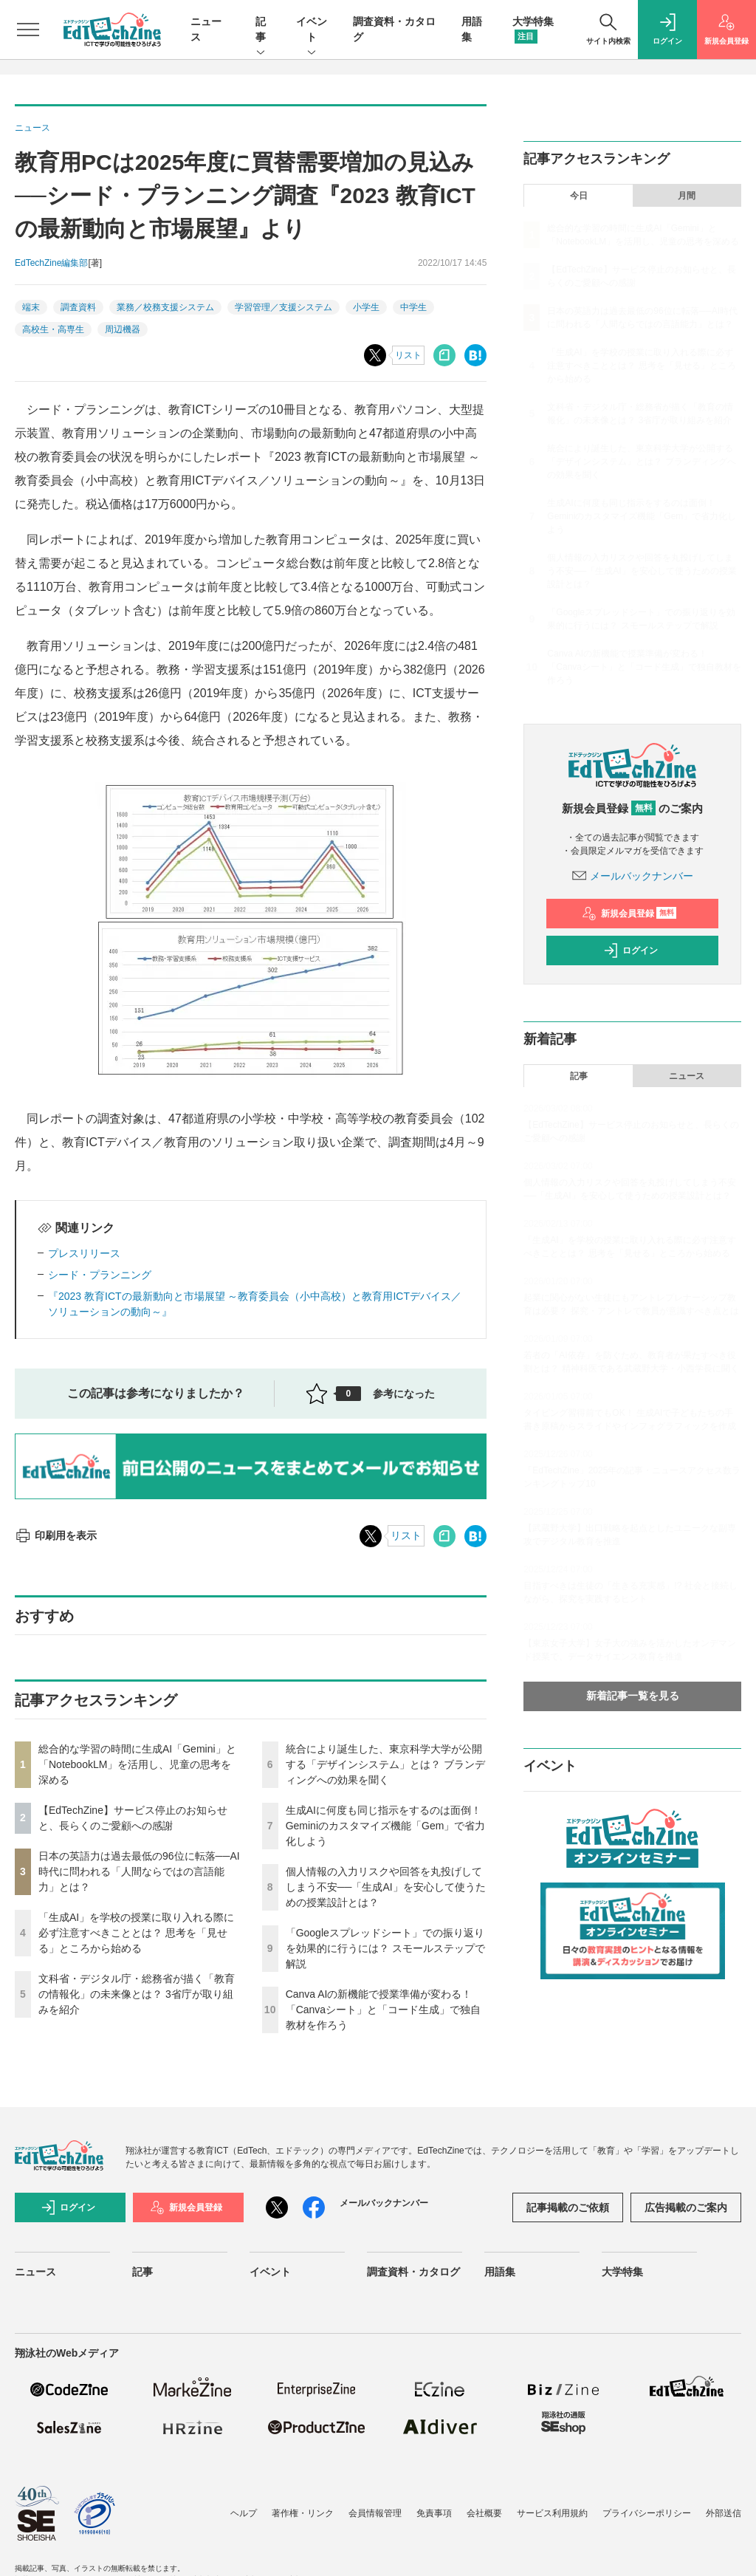 This screenshot has width=756, height=2576. What do you see at coordinates (28, 29) in the screenshot?
I see `[メニューを開く]` at bounding box center [28, 29].